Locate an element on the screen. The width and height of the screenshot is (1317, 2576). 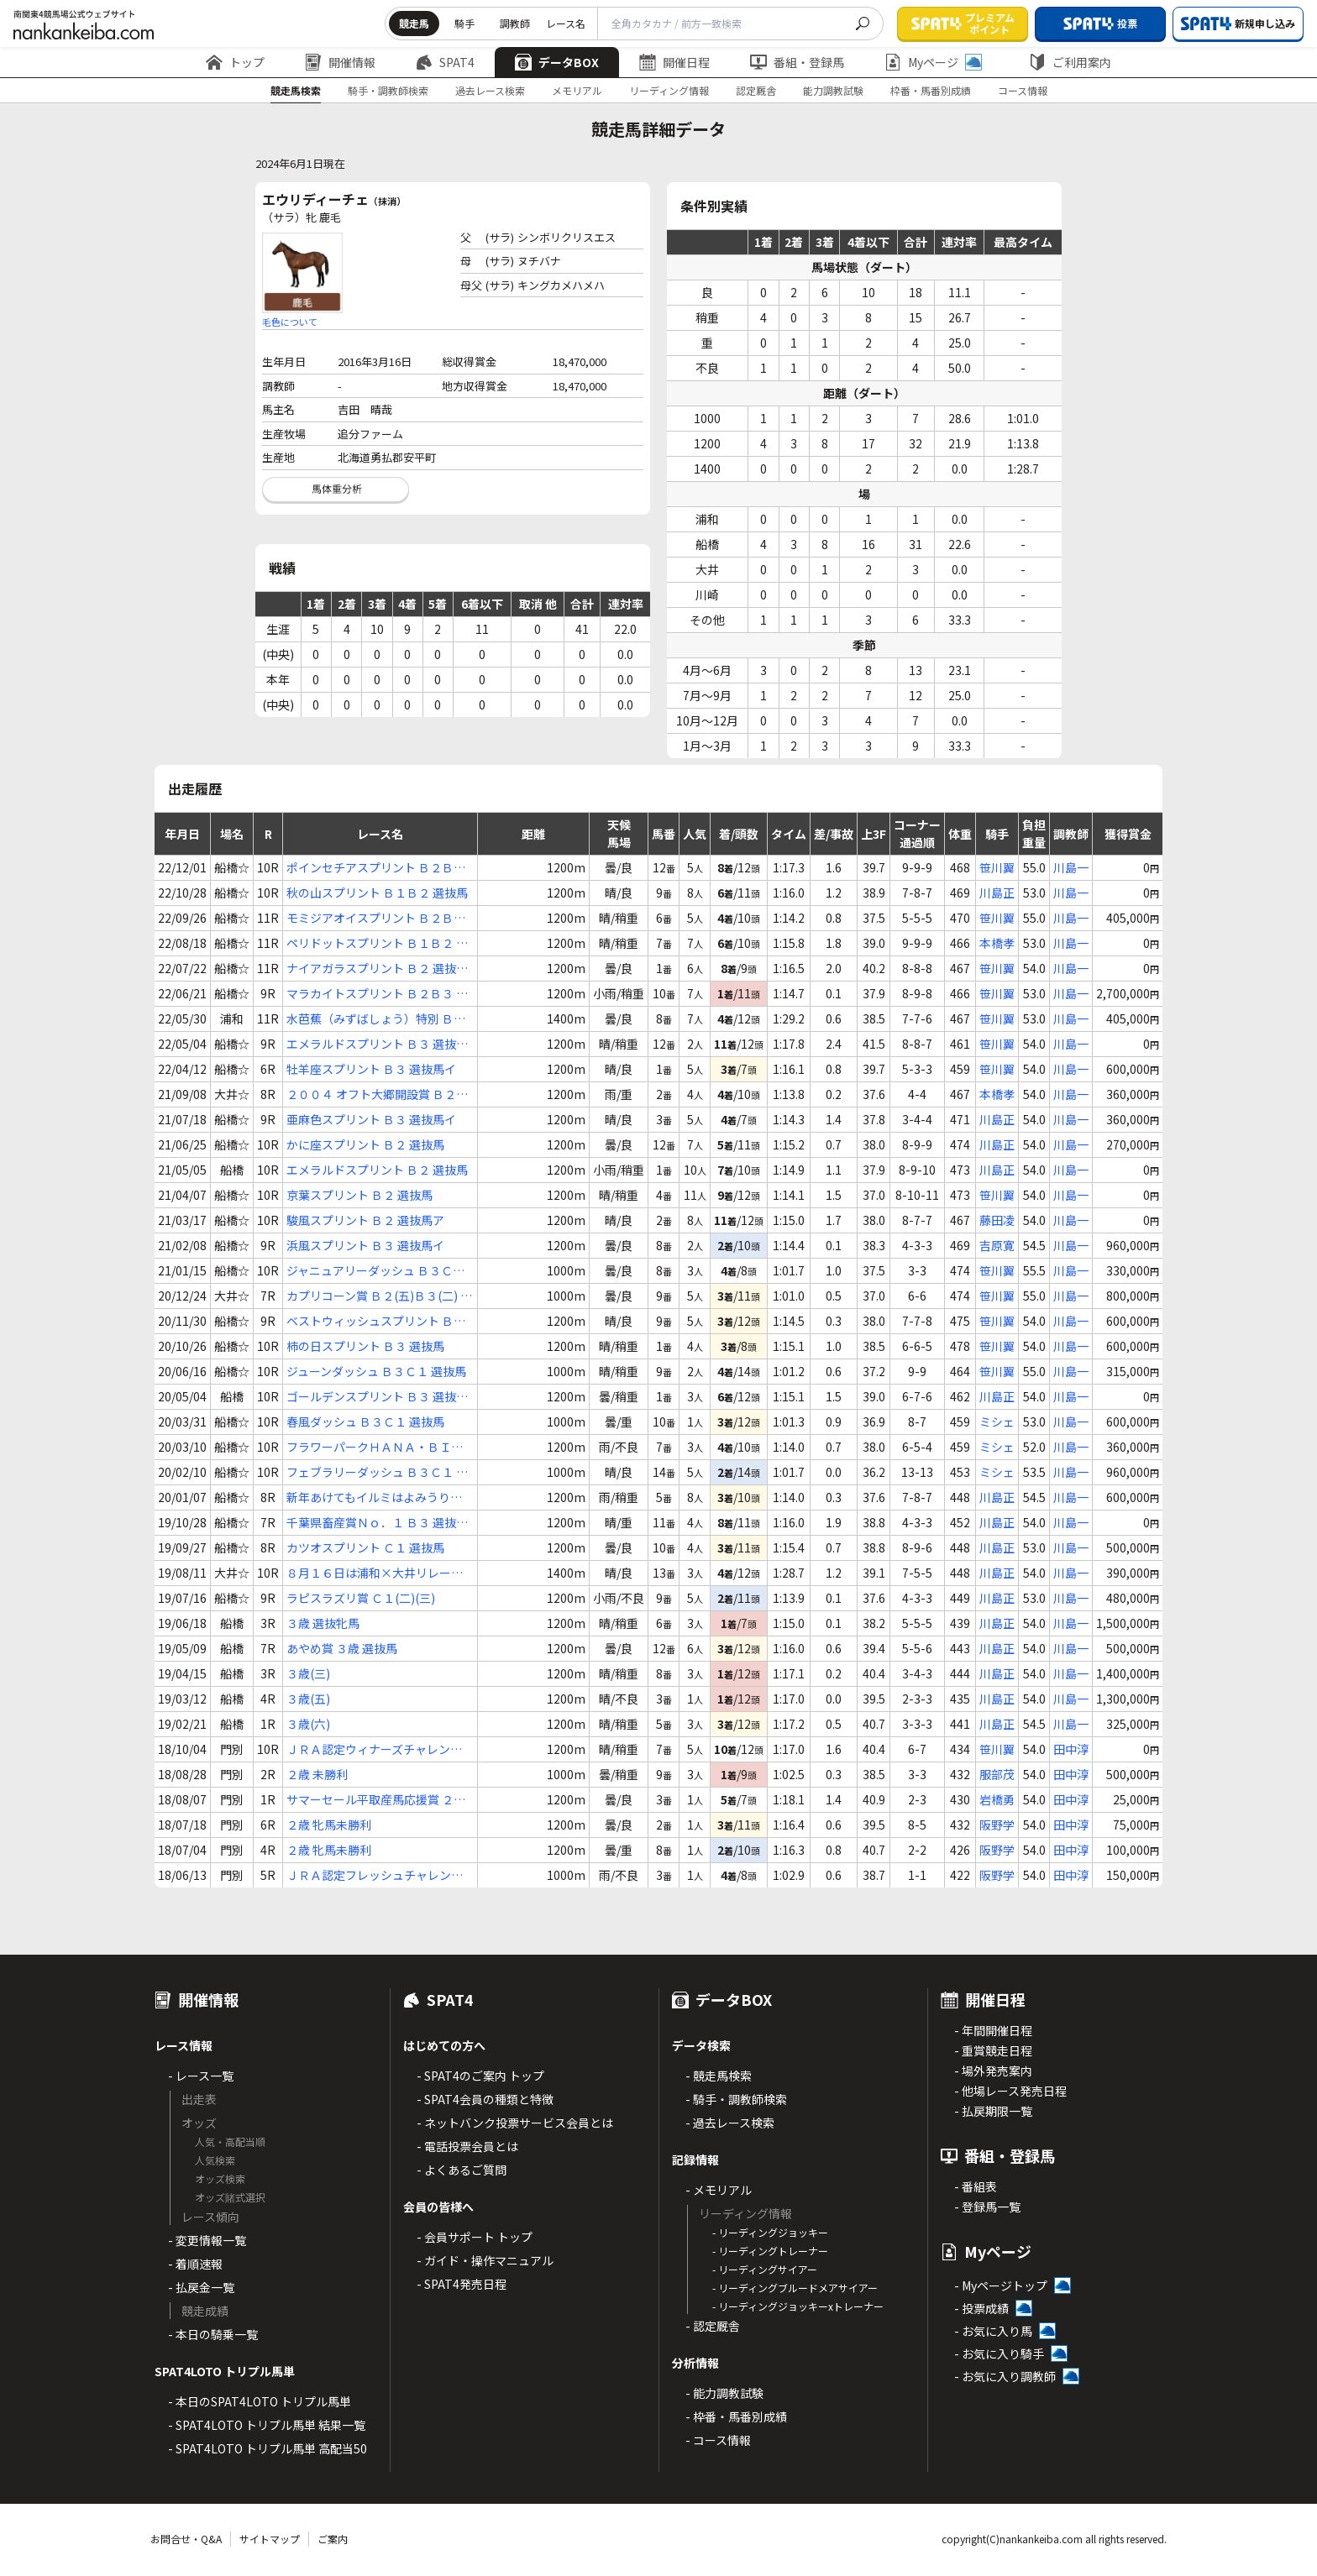
- 競走馬検索 is located at coordinates (718, 2075).